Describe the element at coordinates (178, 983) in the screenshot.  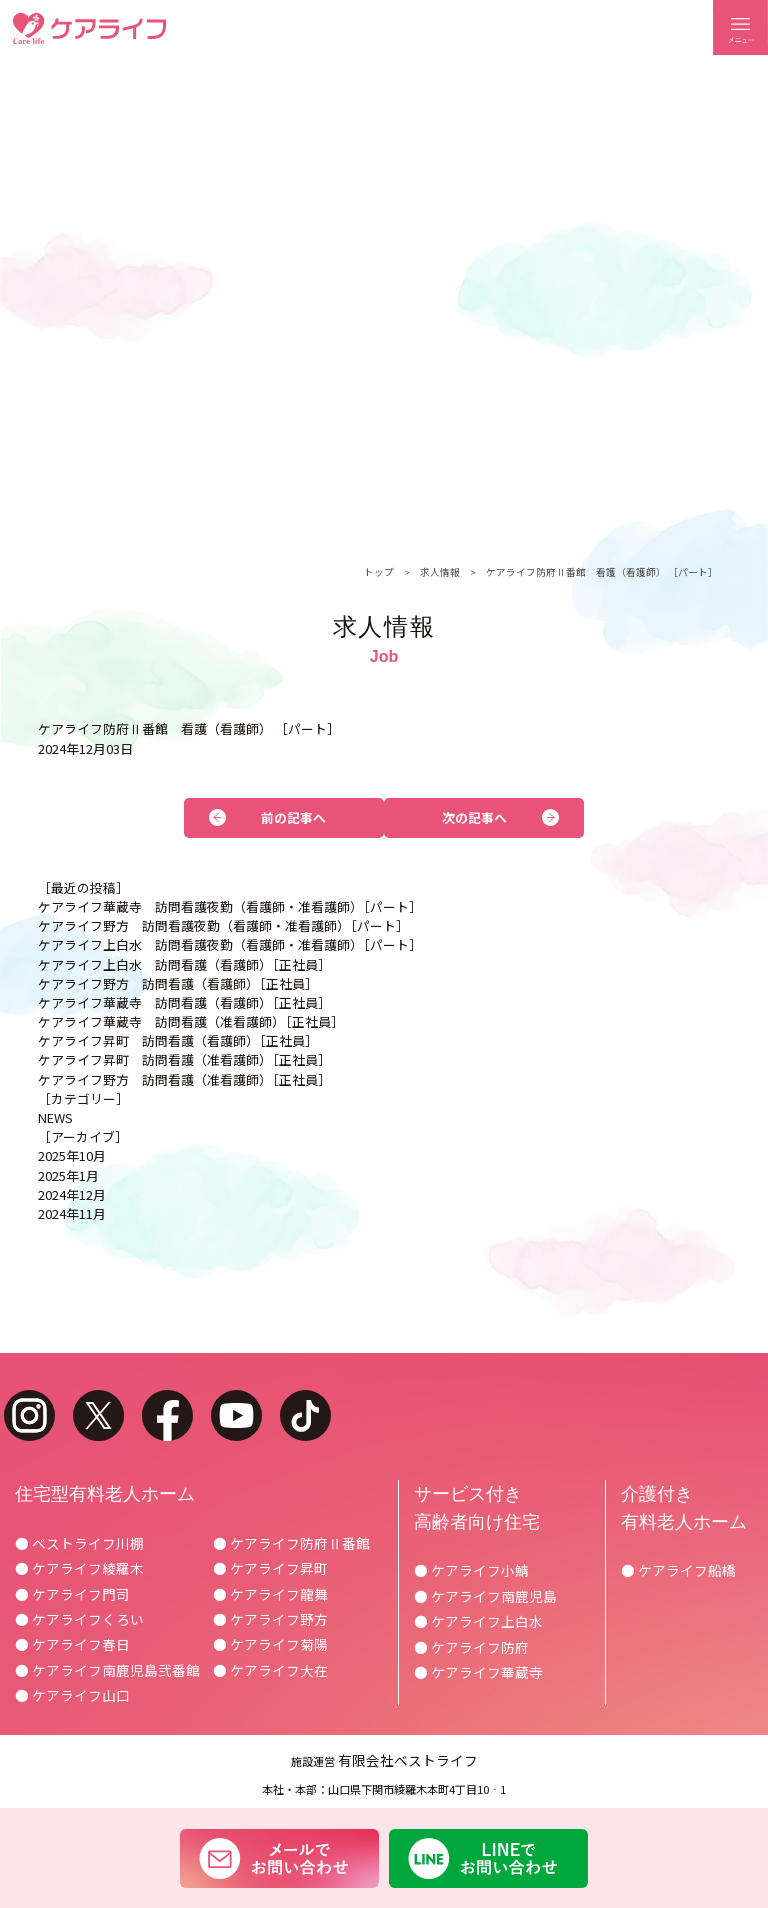
I see `ケアライフ野方 訪問看護（看護師）［正社員］` at that location.